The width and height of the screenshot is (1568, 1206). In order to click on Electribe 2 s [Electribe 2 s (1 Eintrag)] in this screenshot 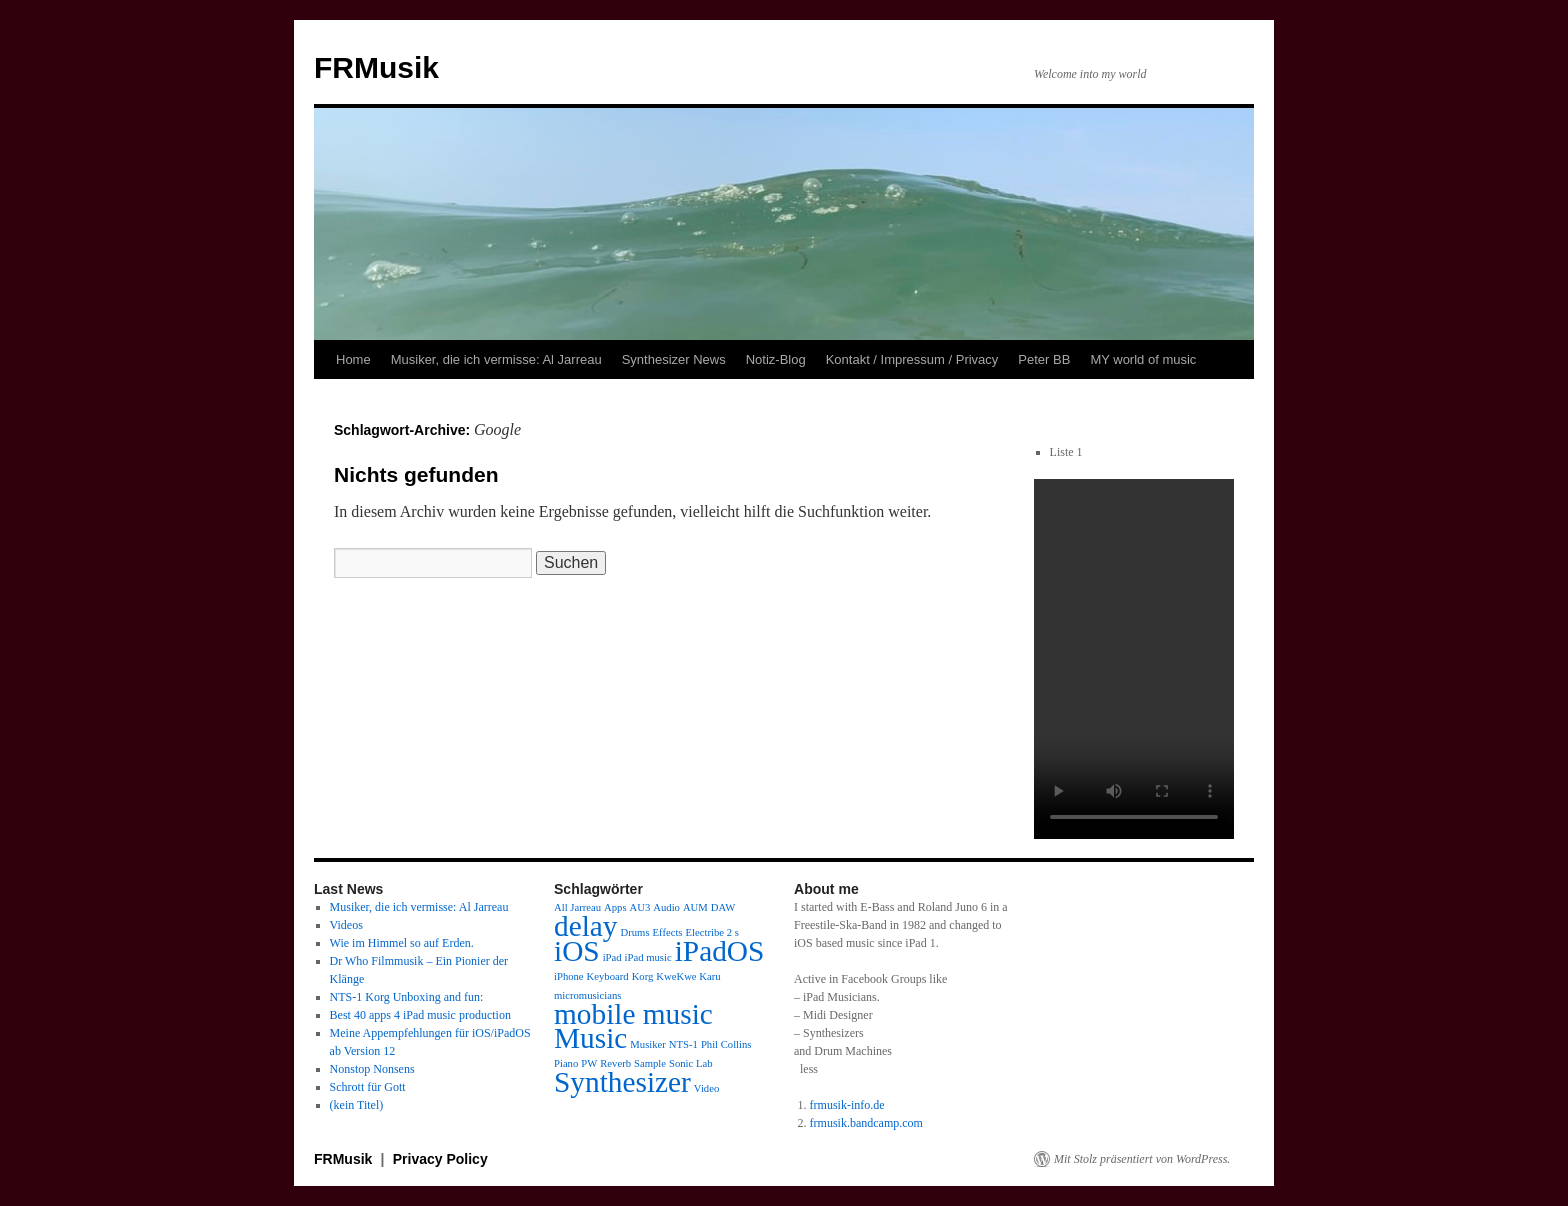, I will do `click(712, 932)`.